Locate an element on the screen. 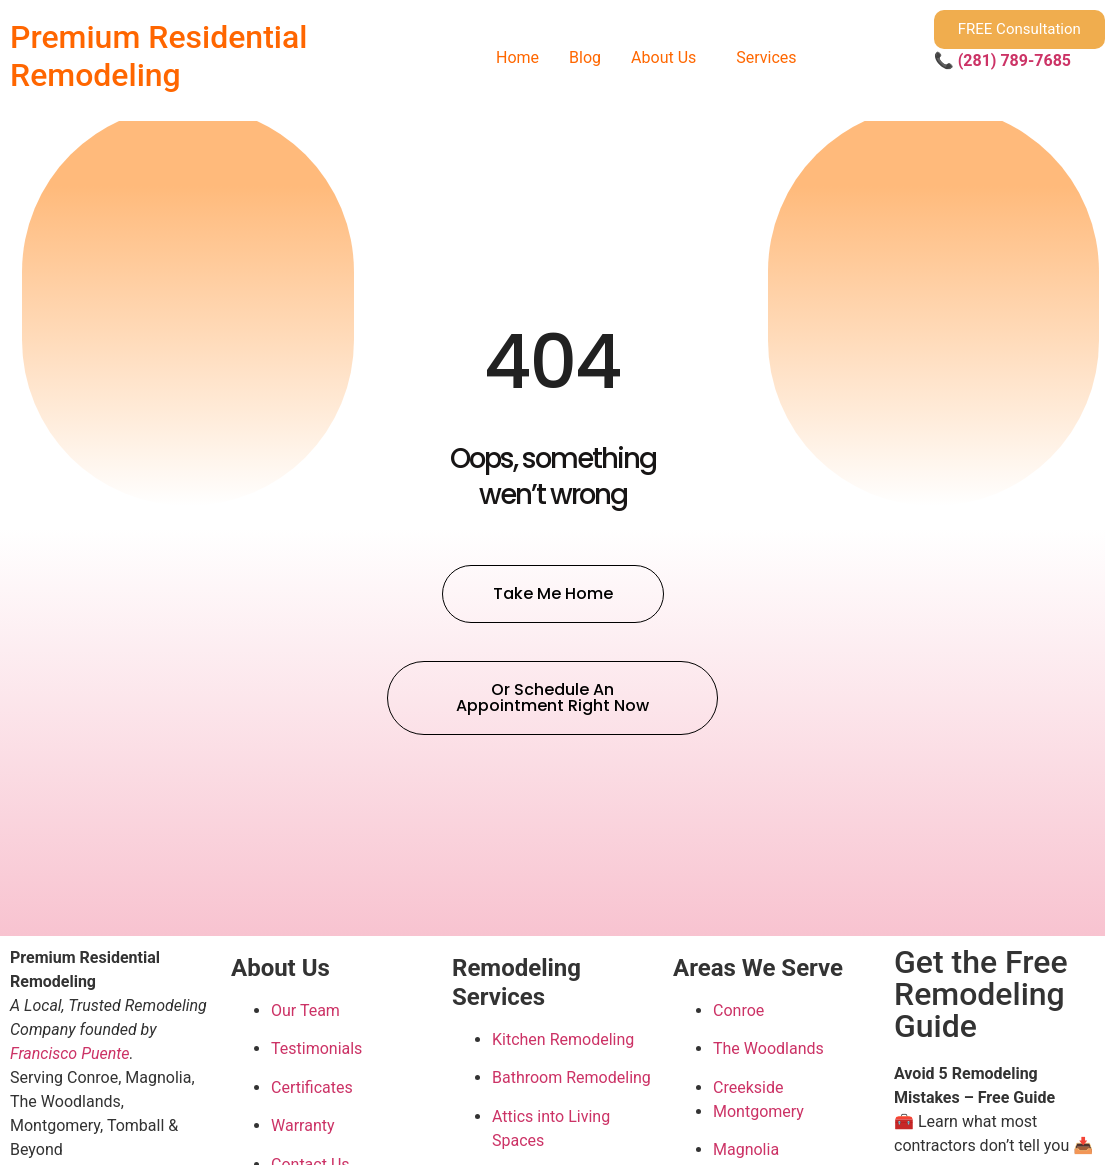  Montgomery is located at coordinates (758, 1111).